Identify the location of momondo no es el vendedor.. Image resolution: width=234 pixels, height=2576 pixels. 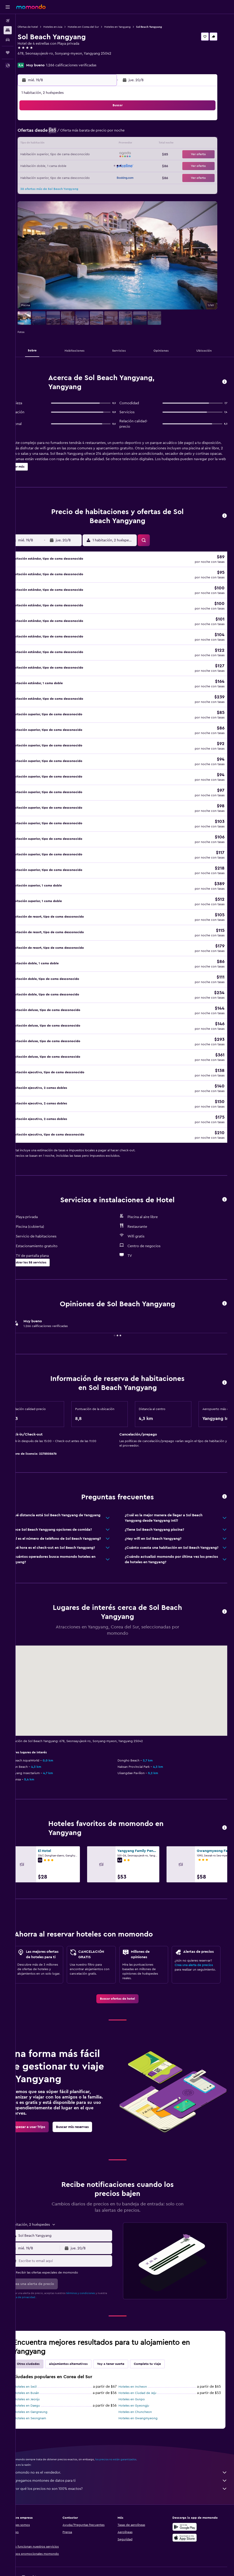
(127, 2450).